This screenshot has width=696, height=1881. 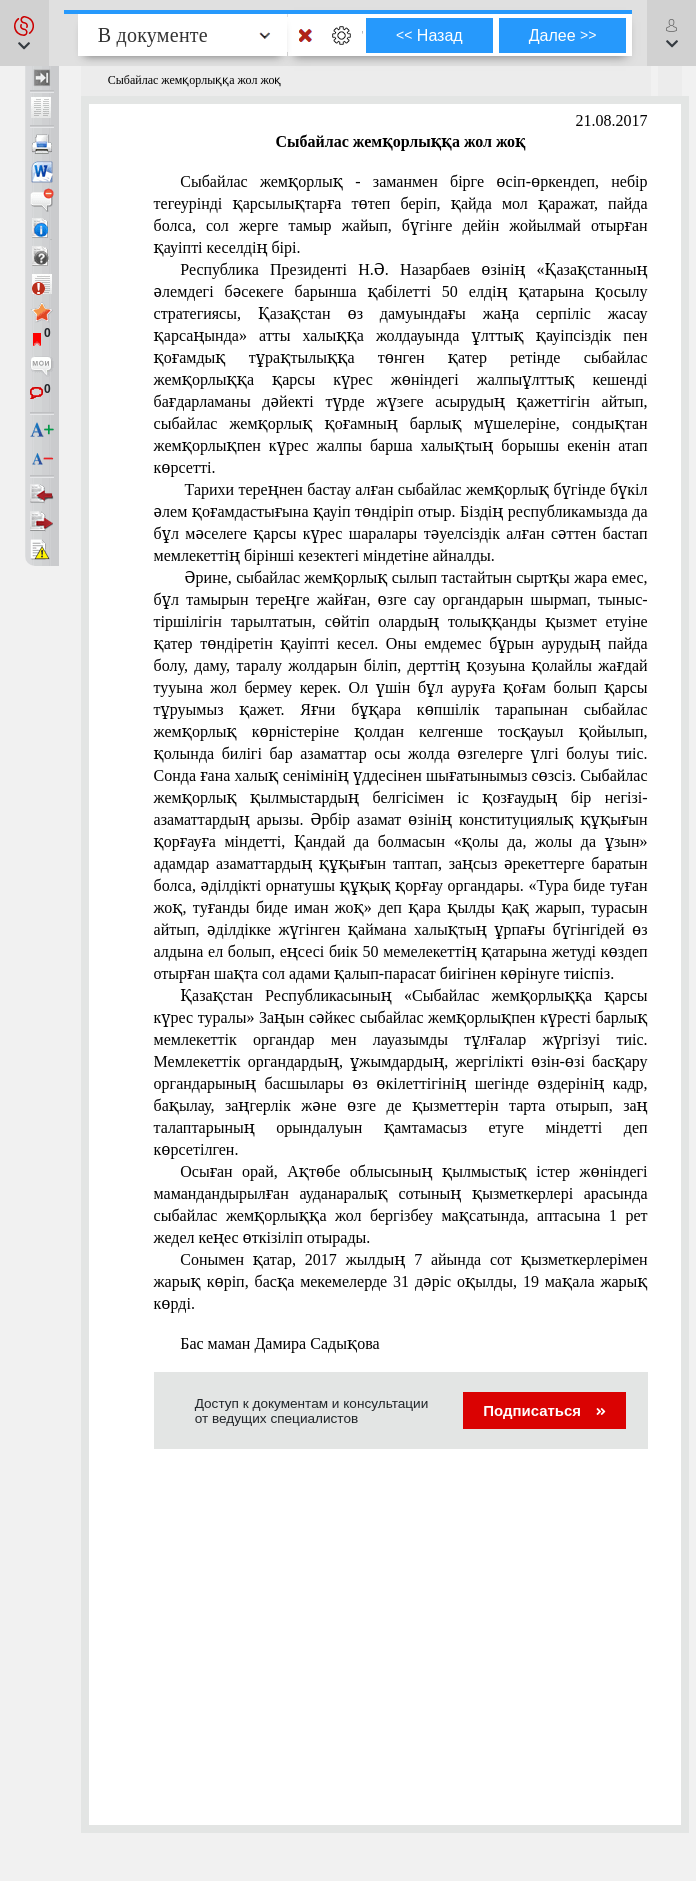 What do you see at coordinates (24, 33) in the screenshot?
I see `[button]` at bounding box center [24, 33].